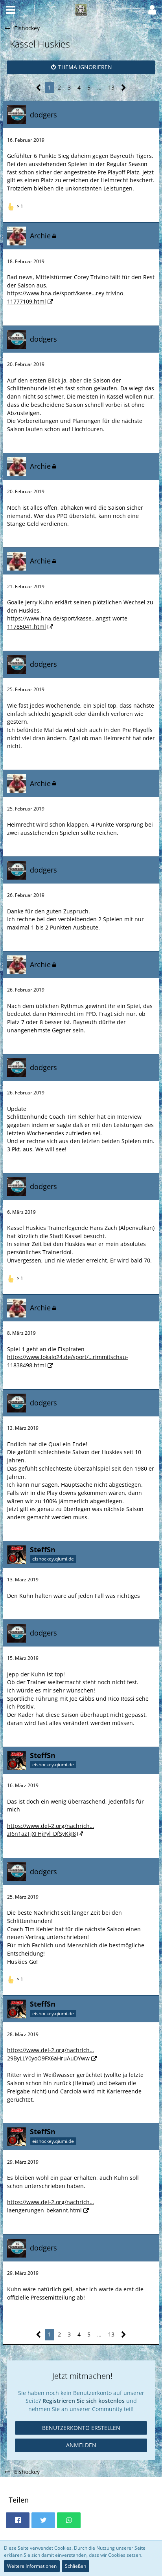 The height and width of the screenshot is (2576, 162). I want to click on Schließen, so click(75, 2566).